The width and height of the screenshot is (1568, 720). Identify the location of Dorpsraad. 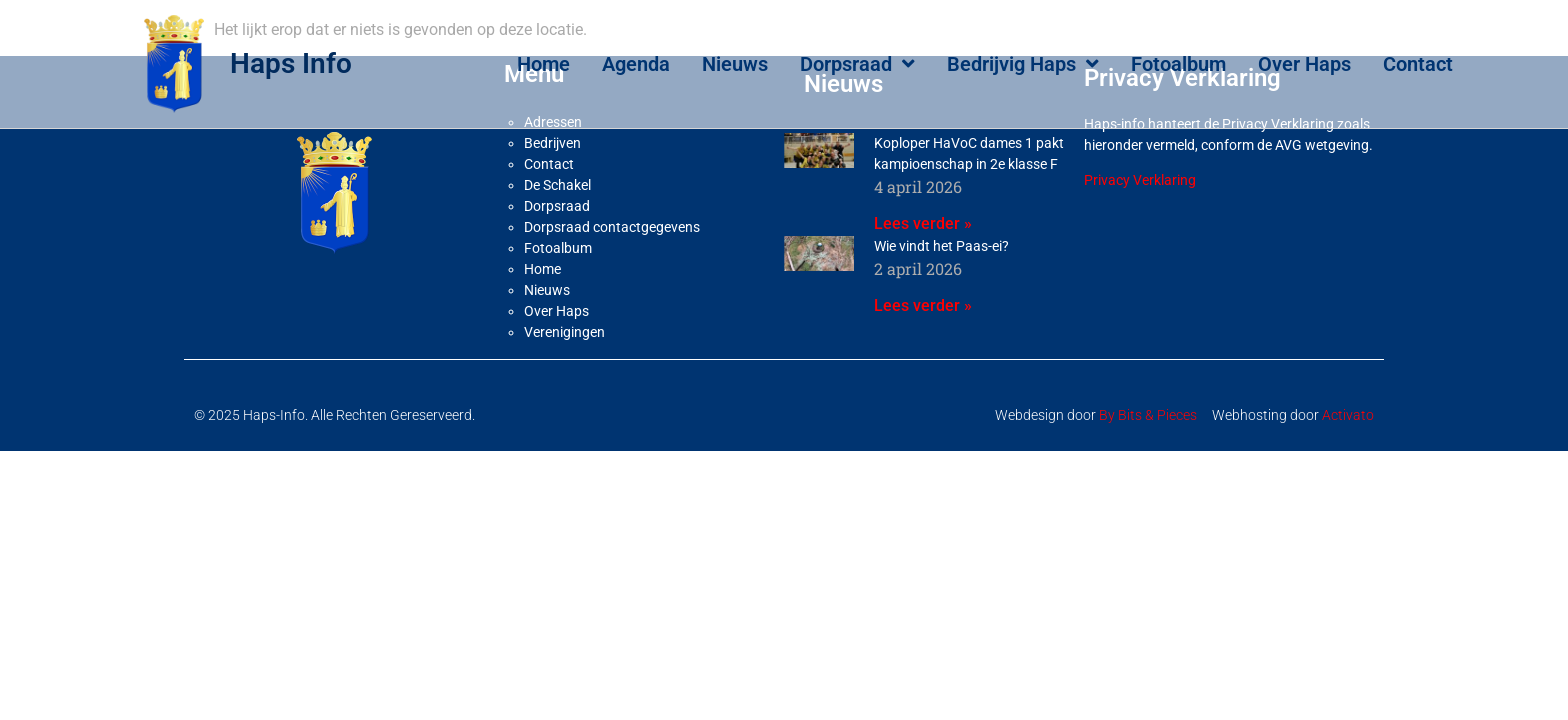
(857, 64).